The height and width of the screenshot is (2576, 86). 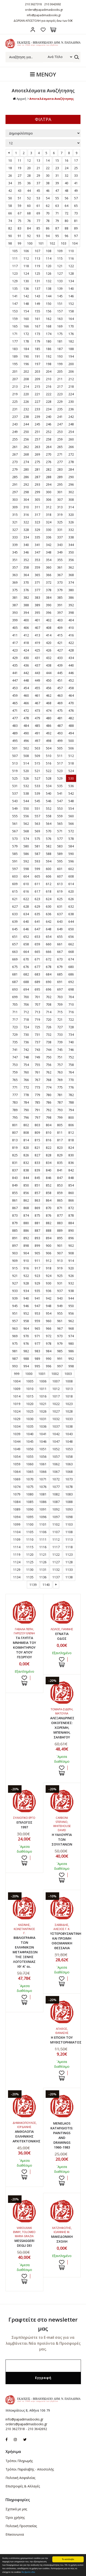 What do you see at coordinates (56, 1577) in the screenshot?
I see `1137` at bounding box center [56, 1577].